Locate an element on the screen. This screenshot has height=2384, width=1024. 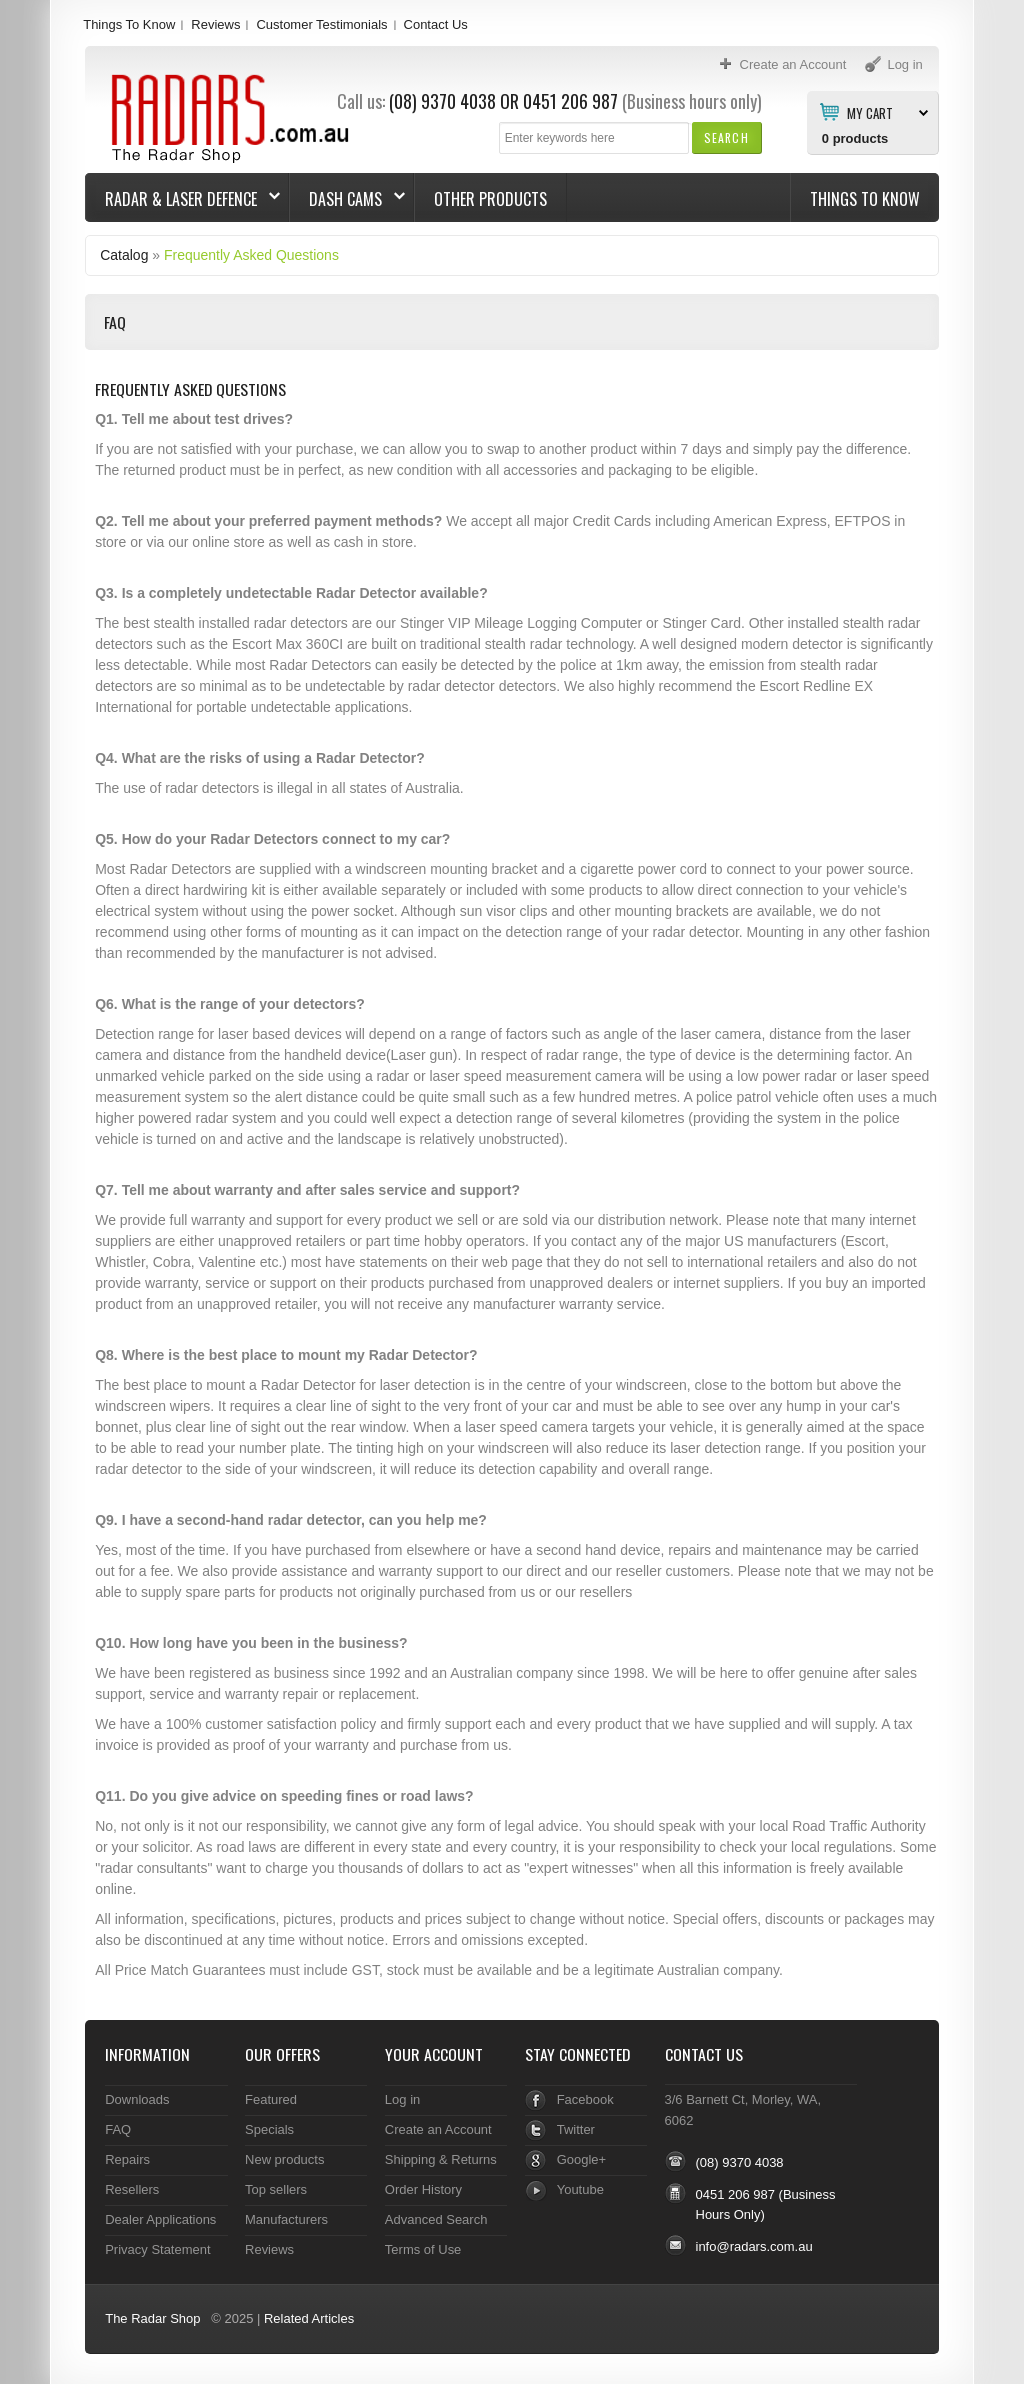
Google+ is located at coordinates (581, 2159).